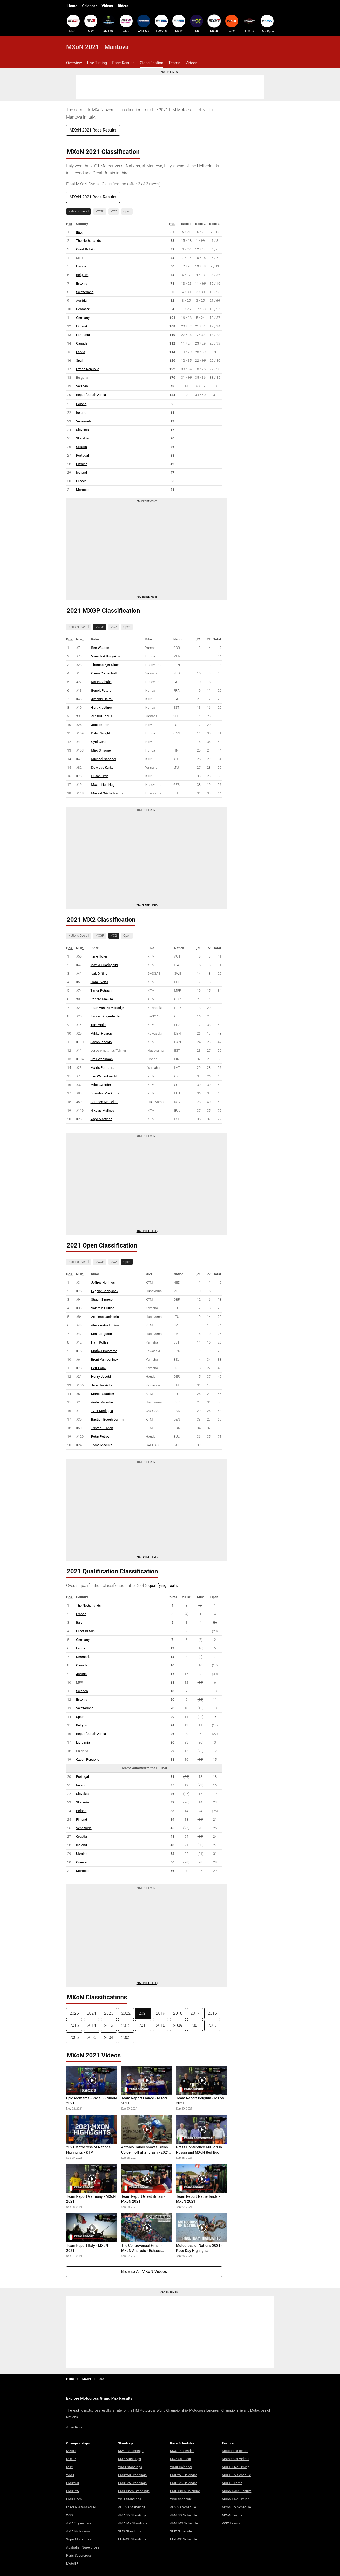 Image resolution: width=340 pixels, height=2576 pixels. Describe the element at coordinates (181, 2467) in the screenshot. I see `WMX Calendar` at that location.